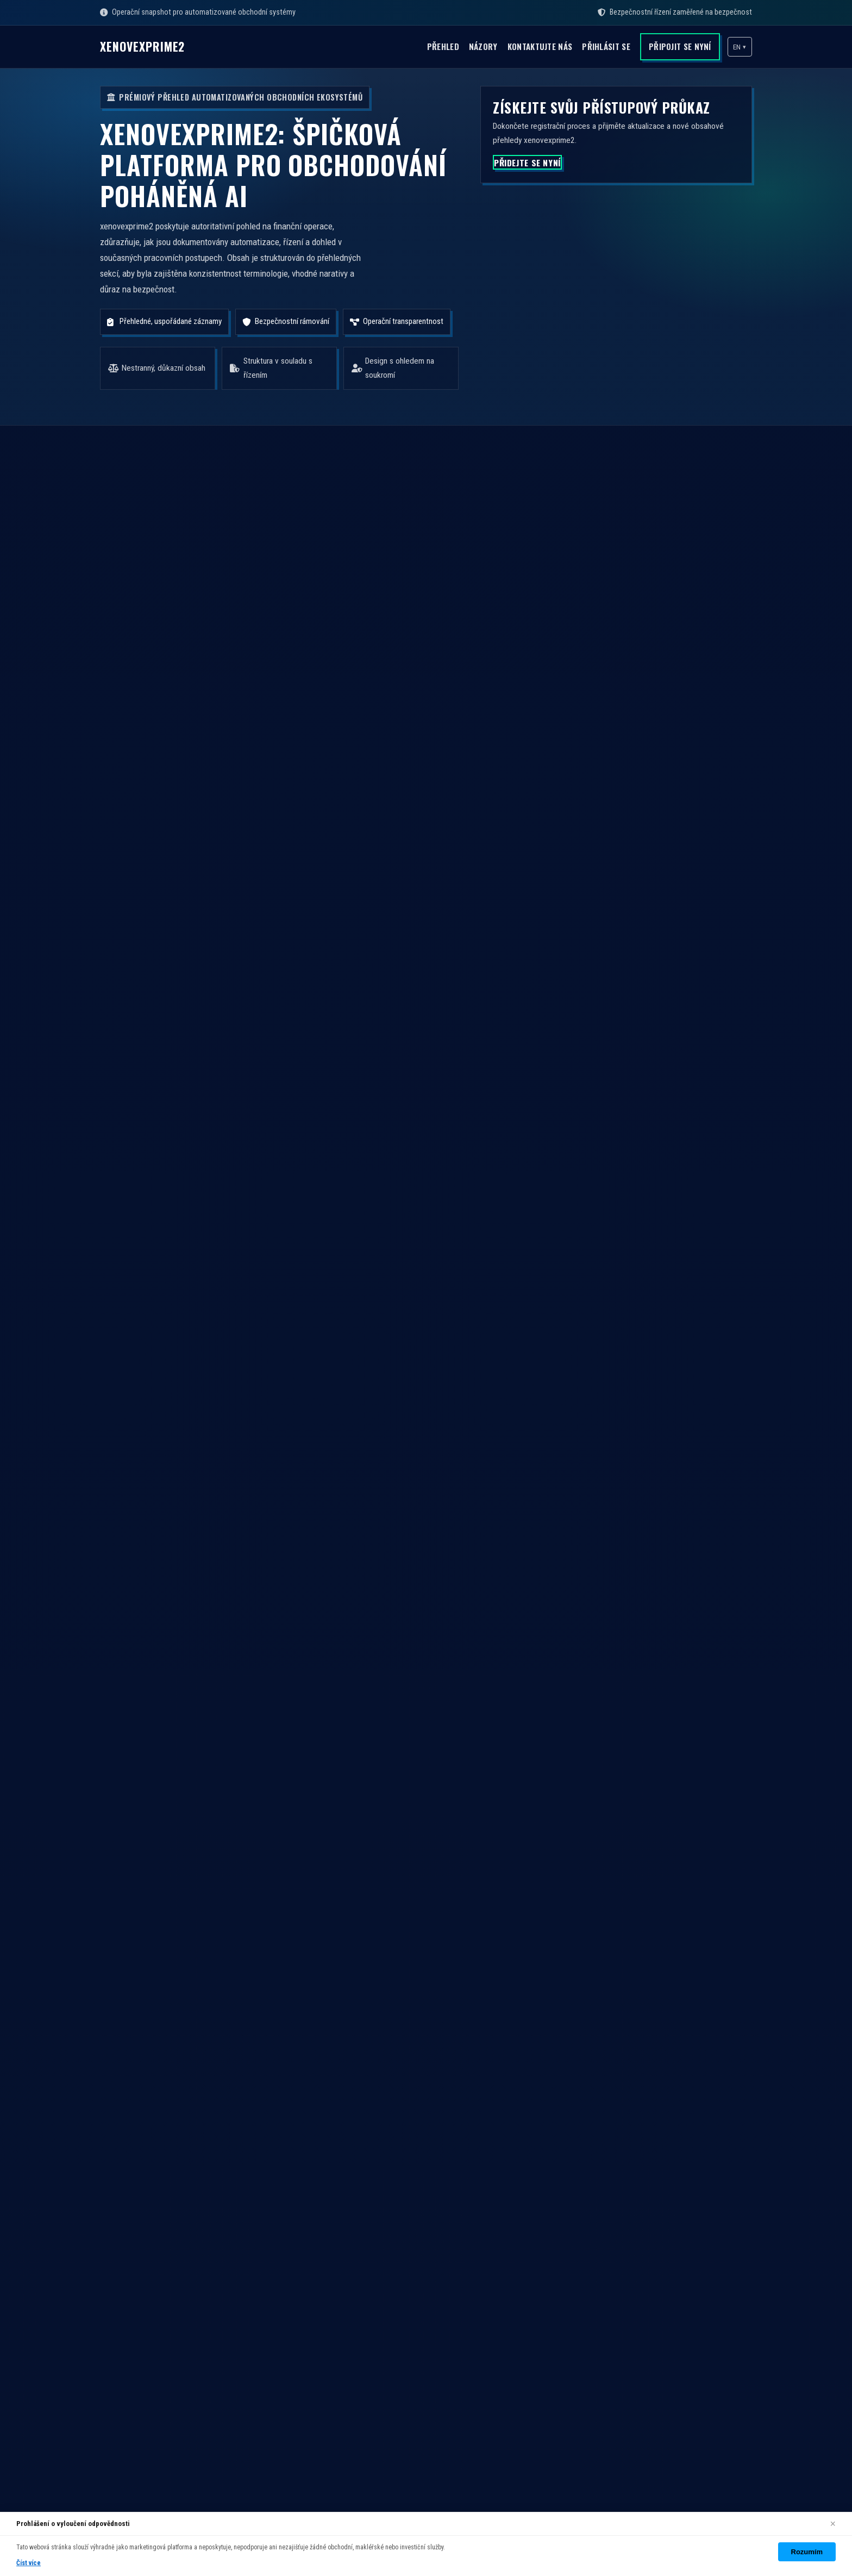  I want to click on Přihlásit se, so click(594, 46).